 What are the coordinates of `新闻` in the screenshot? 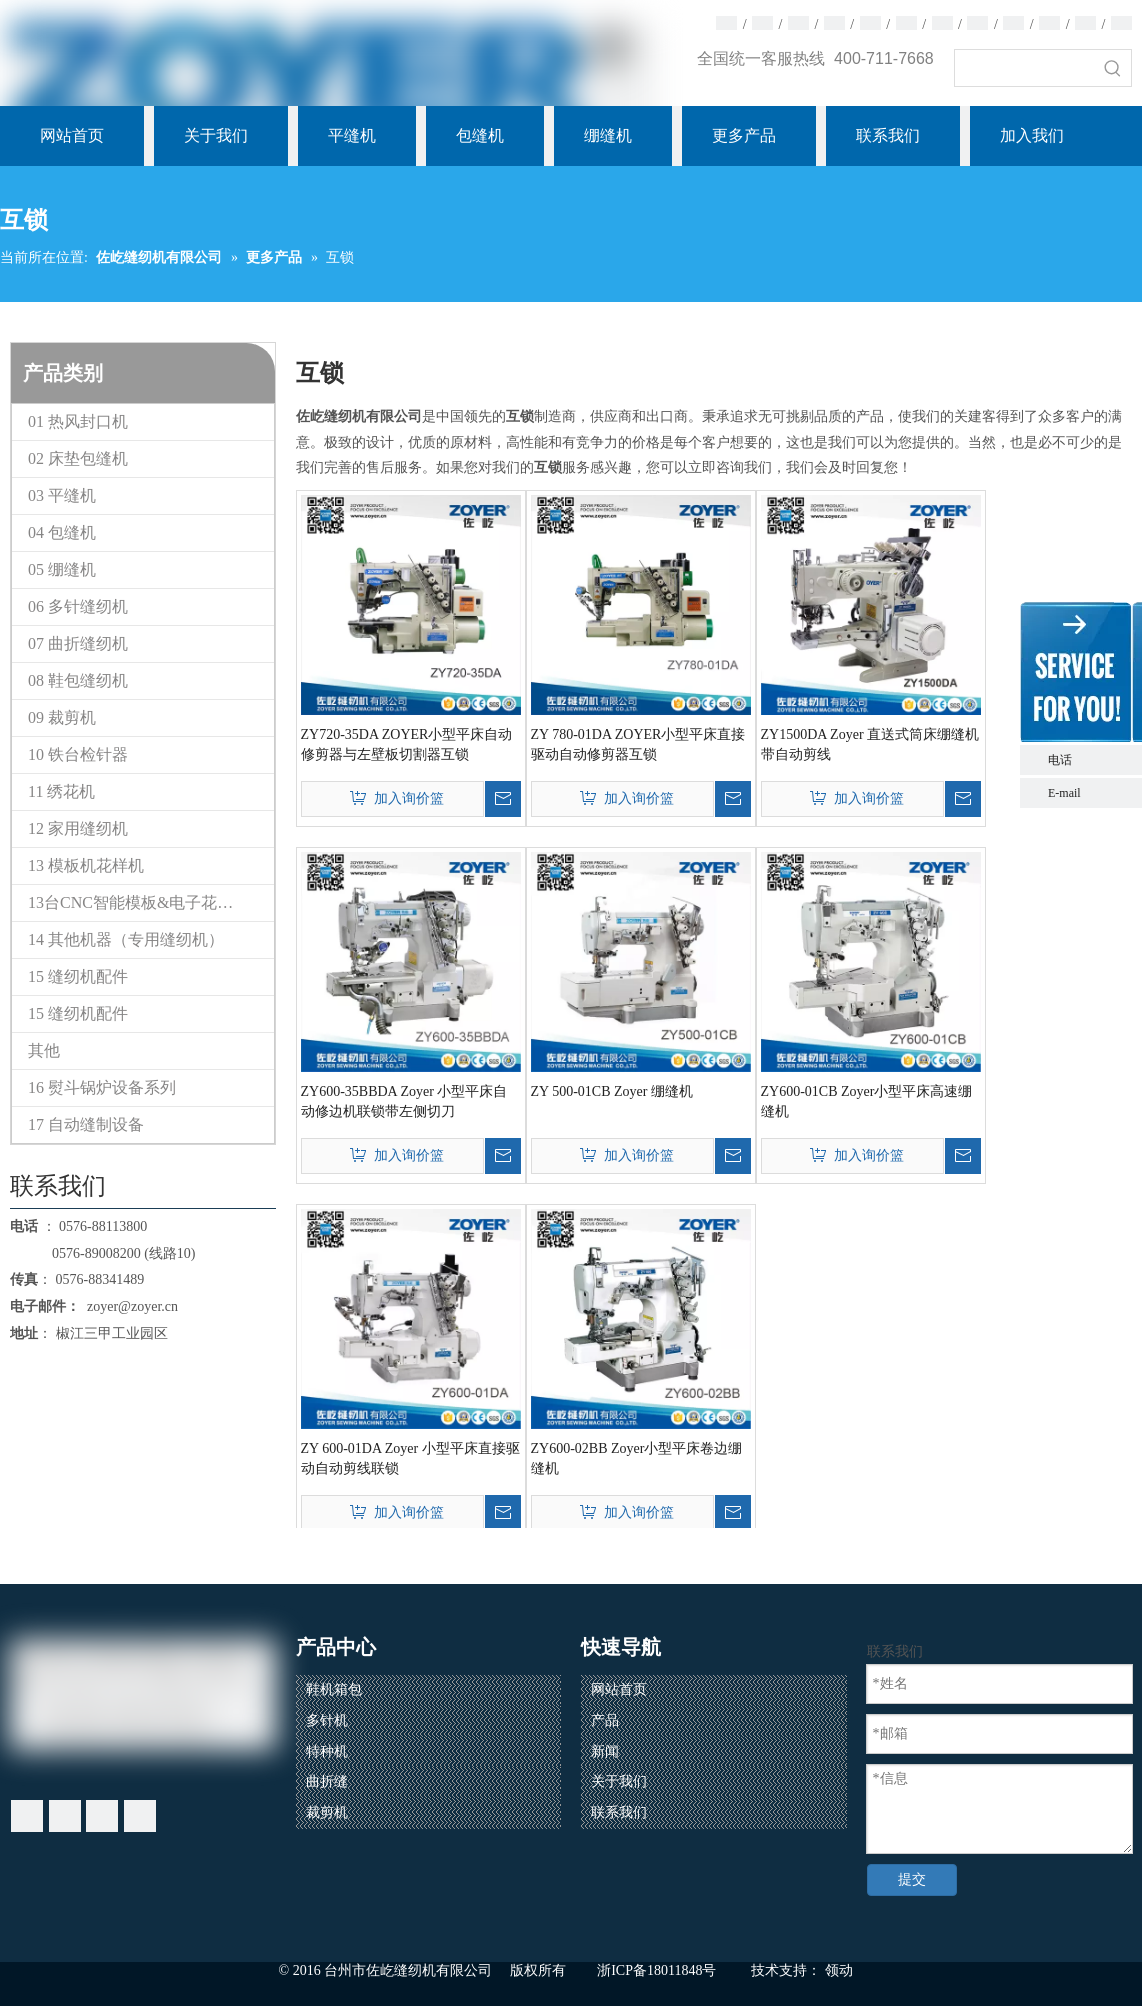 It's located at (605, 1751).